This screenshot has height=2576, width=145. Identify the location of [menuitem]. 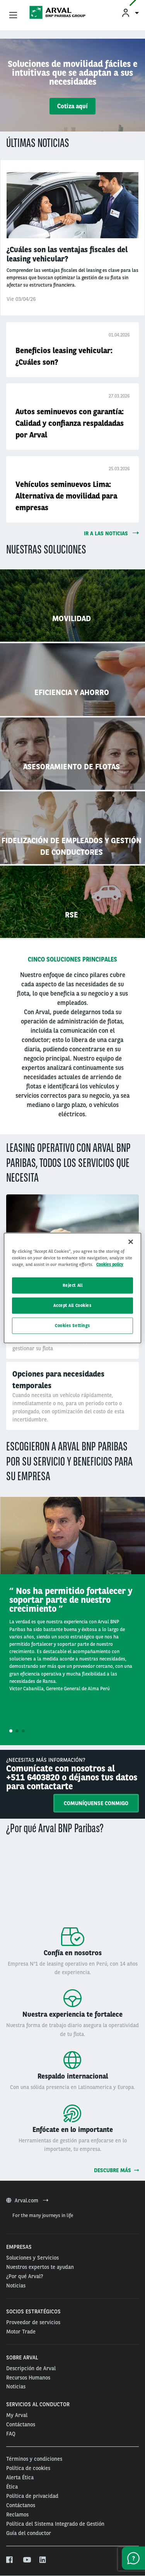
(130, 12).